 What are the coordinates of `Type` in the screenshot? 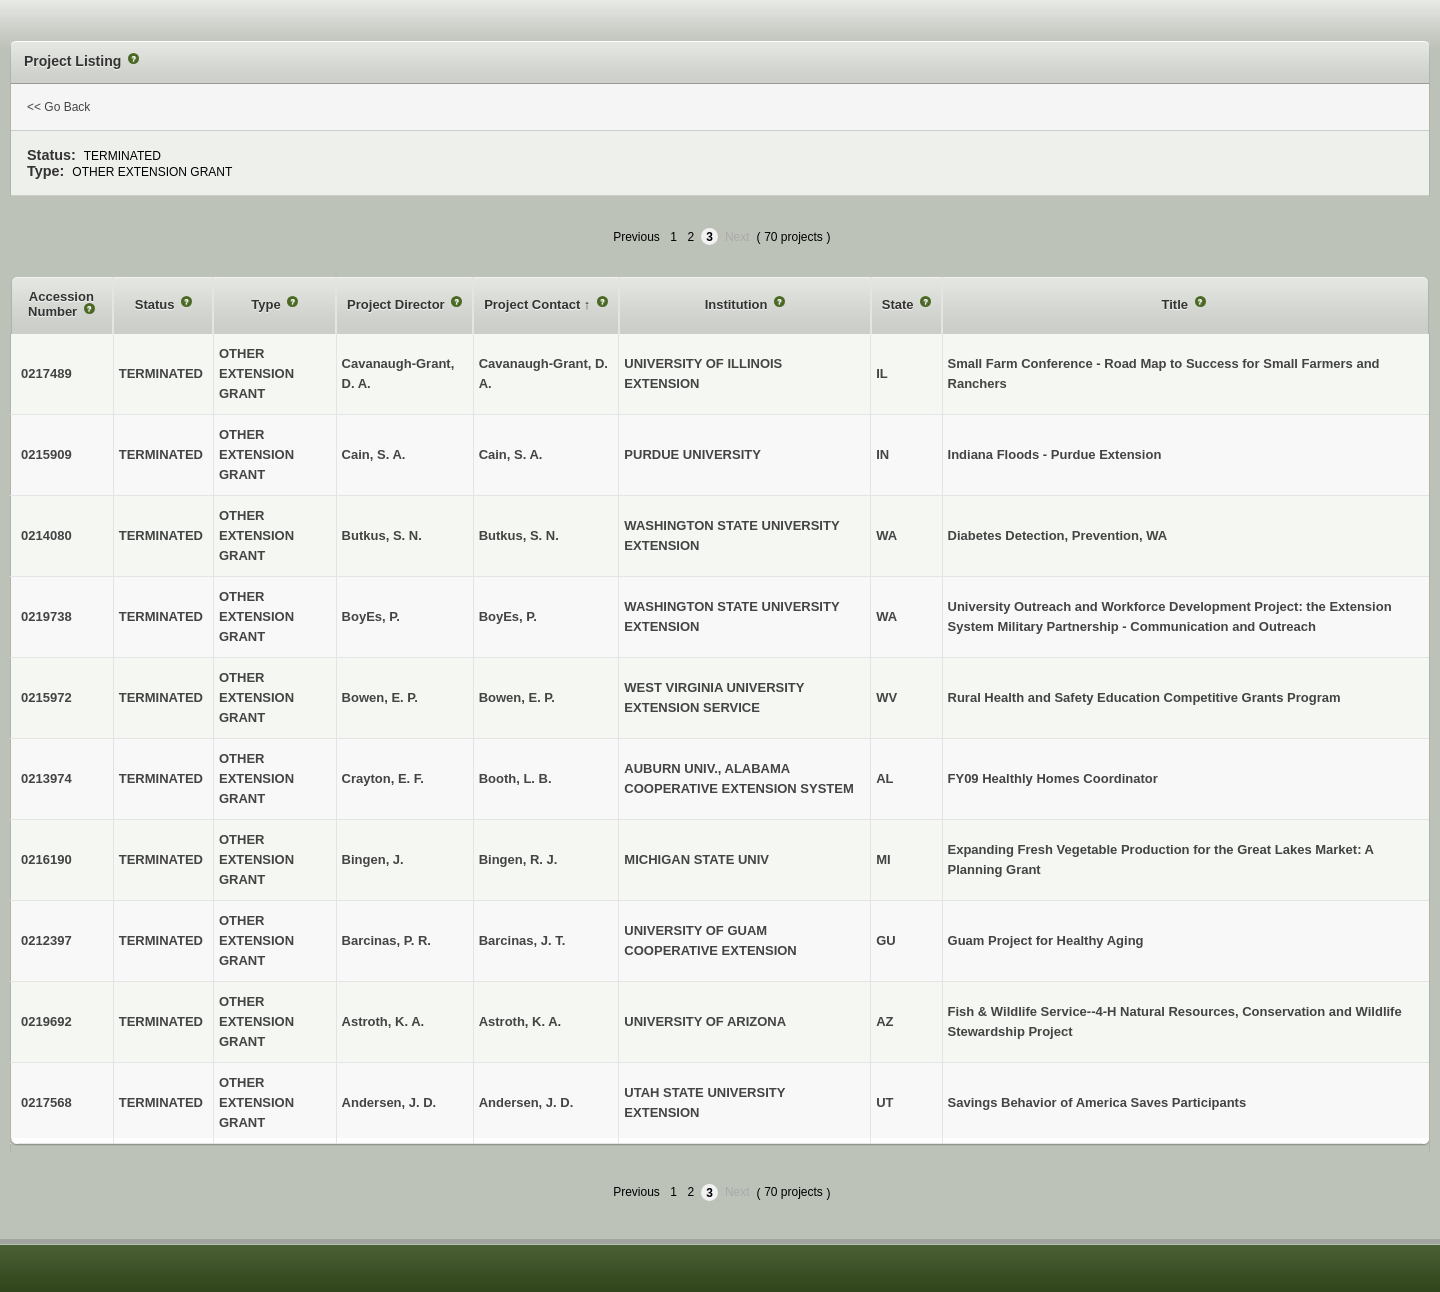 It's located at (267, 304).